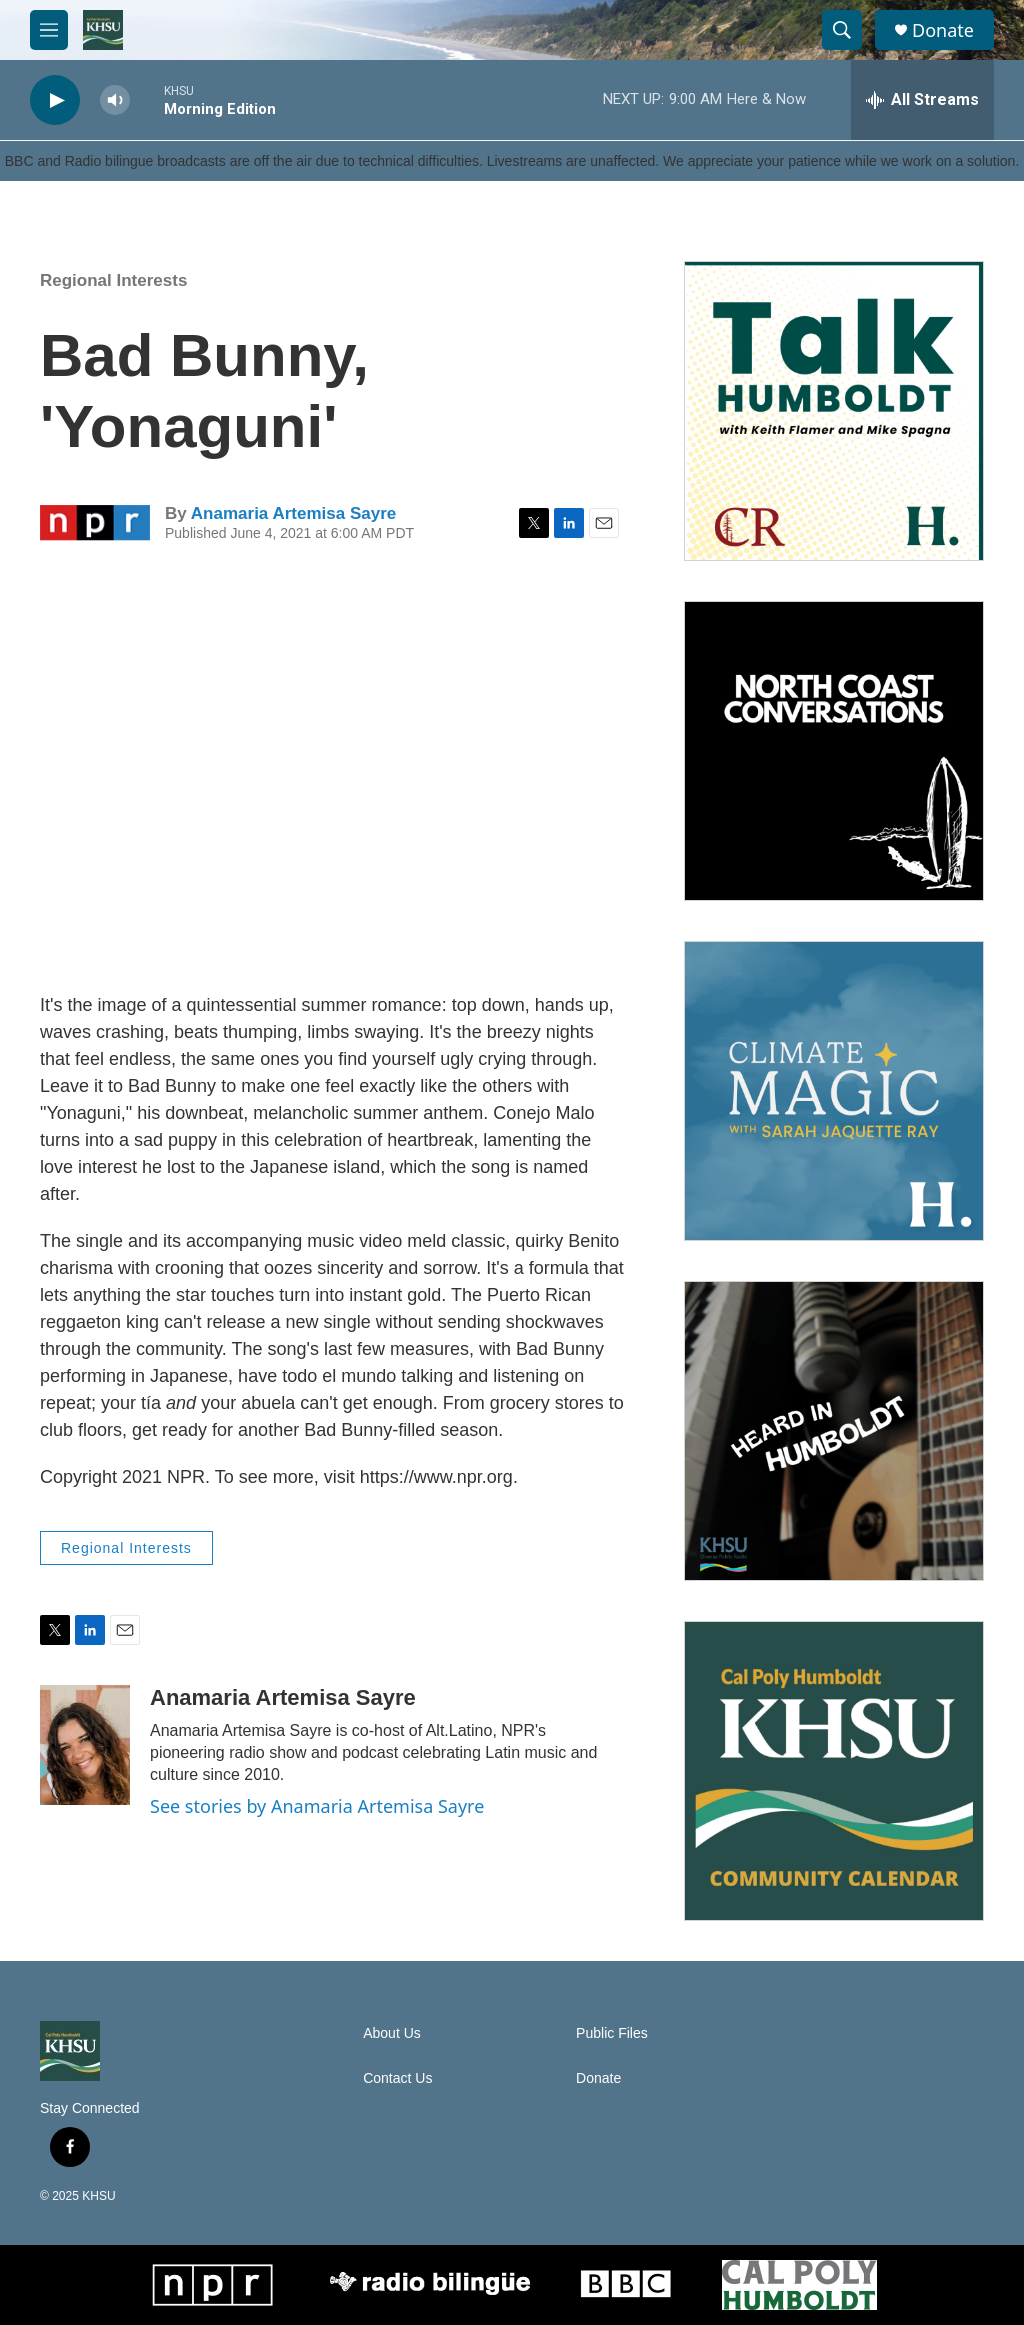 Image resolution: width=1024 pixels, height=2325 pixels. I want to click on Anamaria Artemisa Sayre, so click(293, 513).